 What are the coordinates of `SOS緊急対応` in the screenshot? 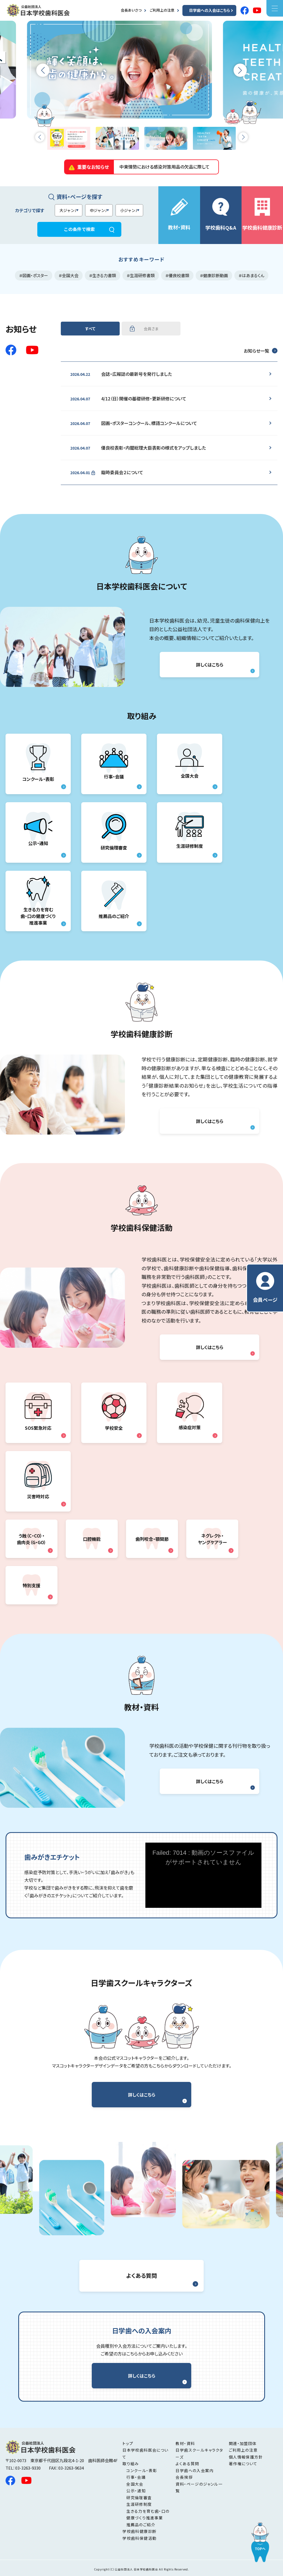 It's located at (38, 1412).